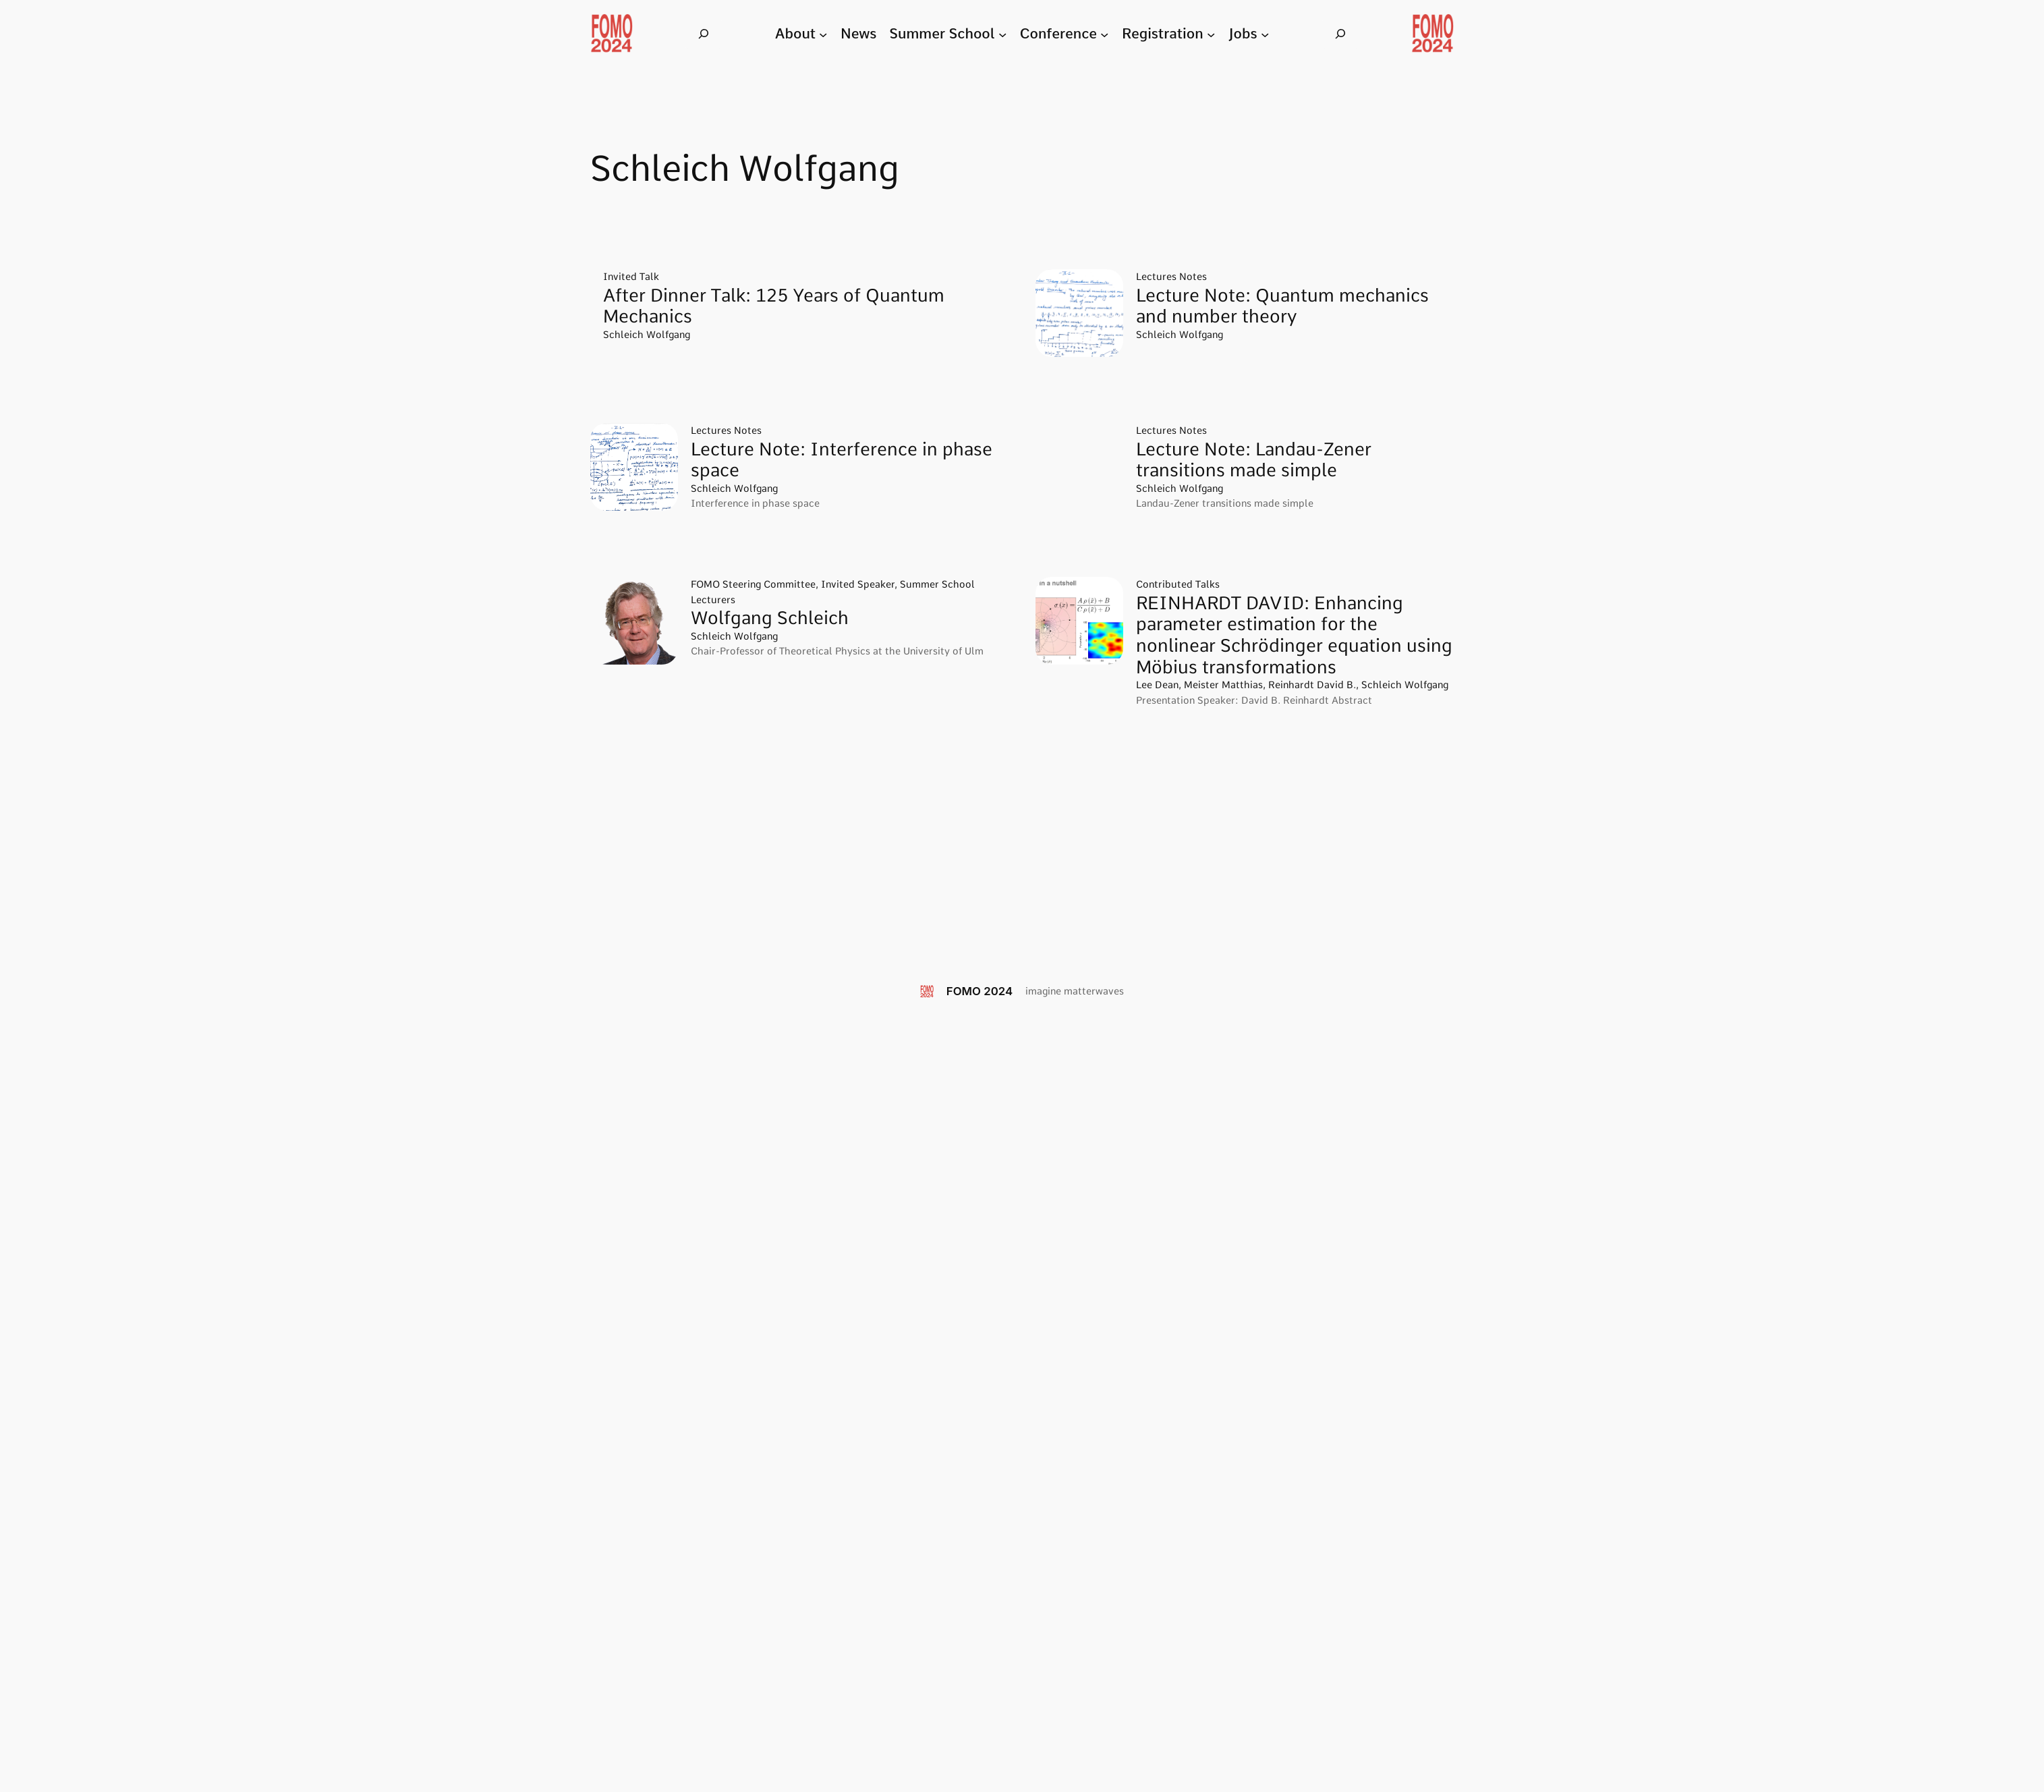 This screenshot has width=2044, height=1792. Describe the element at coordinates (1294, 634) in the screenshot. I see `REINHARDT DAVID: Enhancing parameter estimation for the nonlinear Schrödinger equation using Möbius transformations` at that location.